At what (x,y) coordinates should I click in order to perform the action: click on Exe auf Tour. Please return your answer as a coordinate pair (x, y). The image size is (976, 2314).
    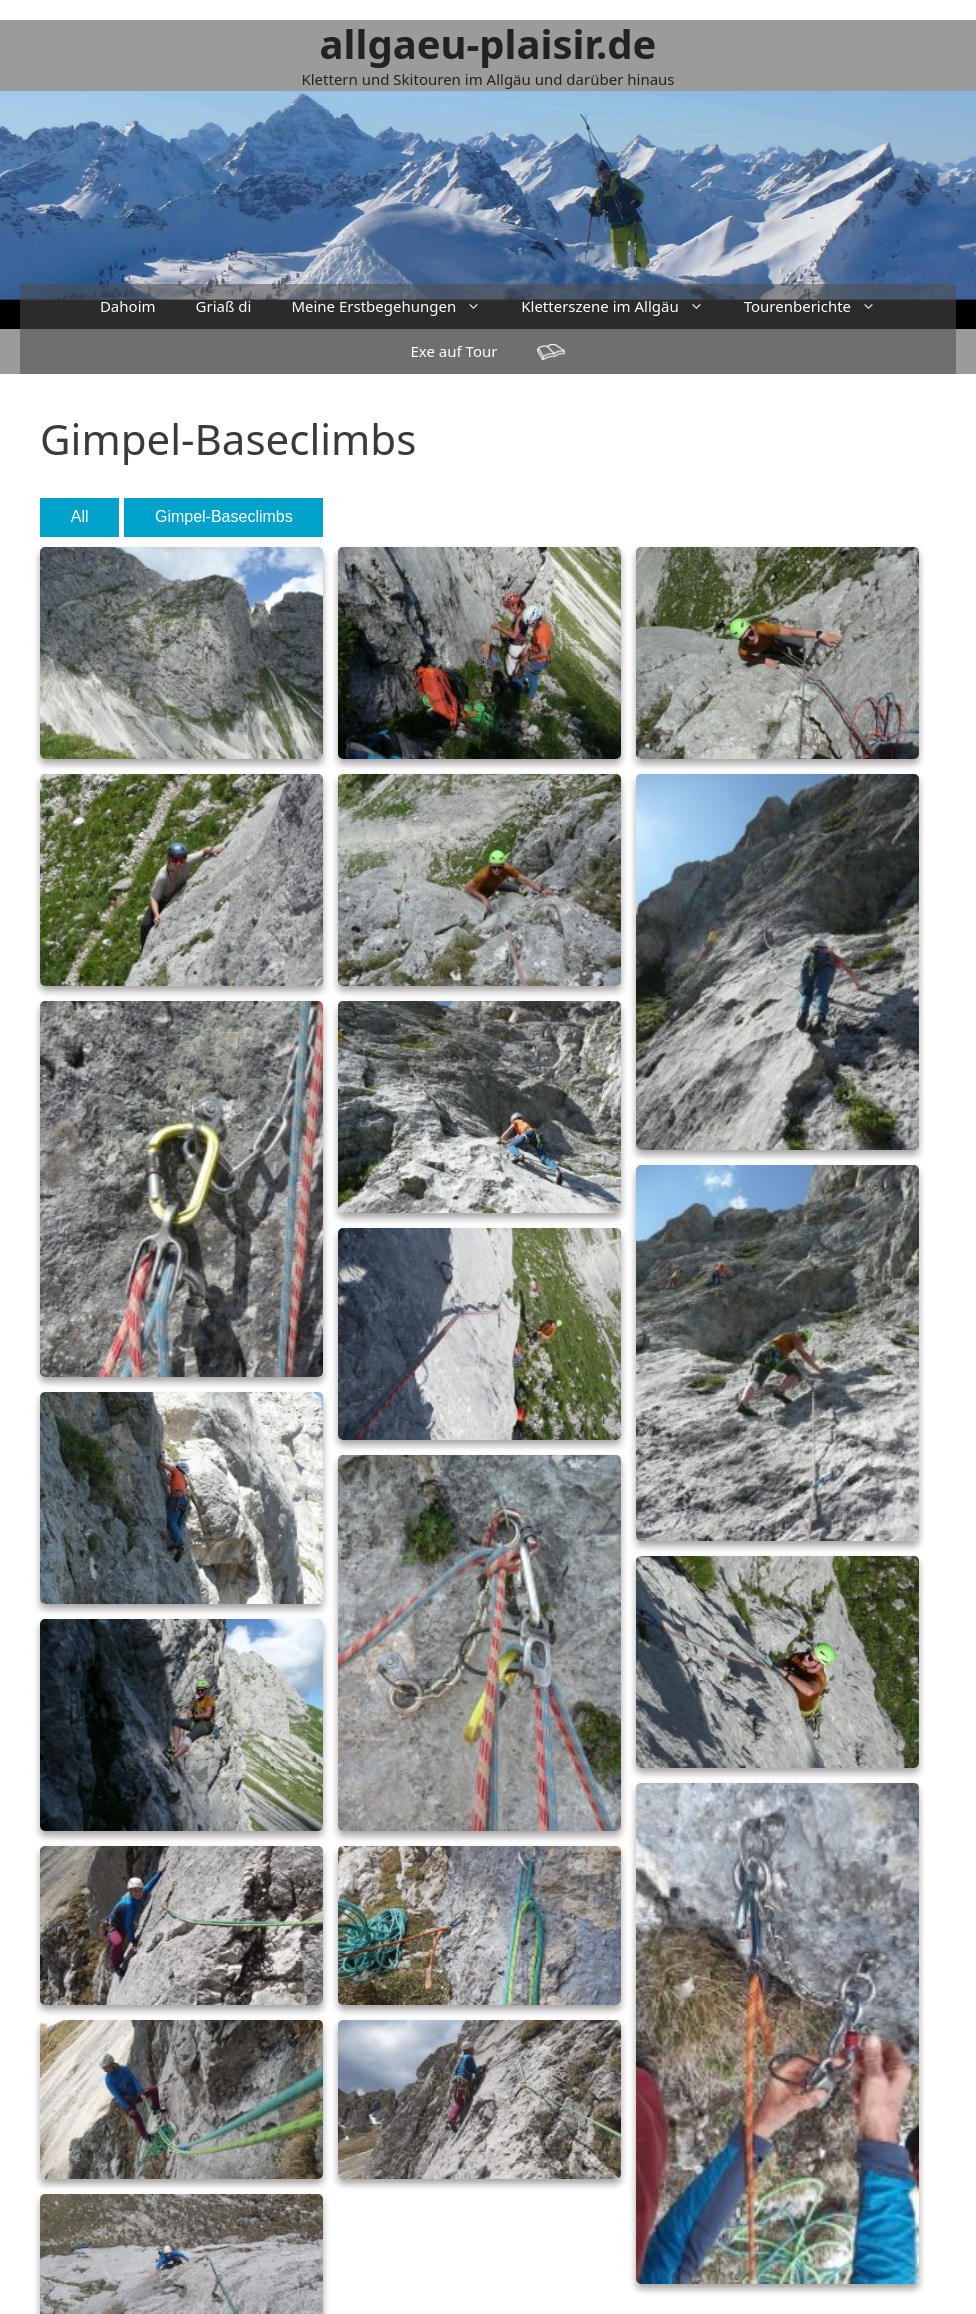
    Looking at the image, I should click on (454, 351).